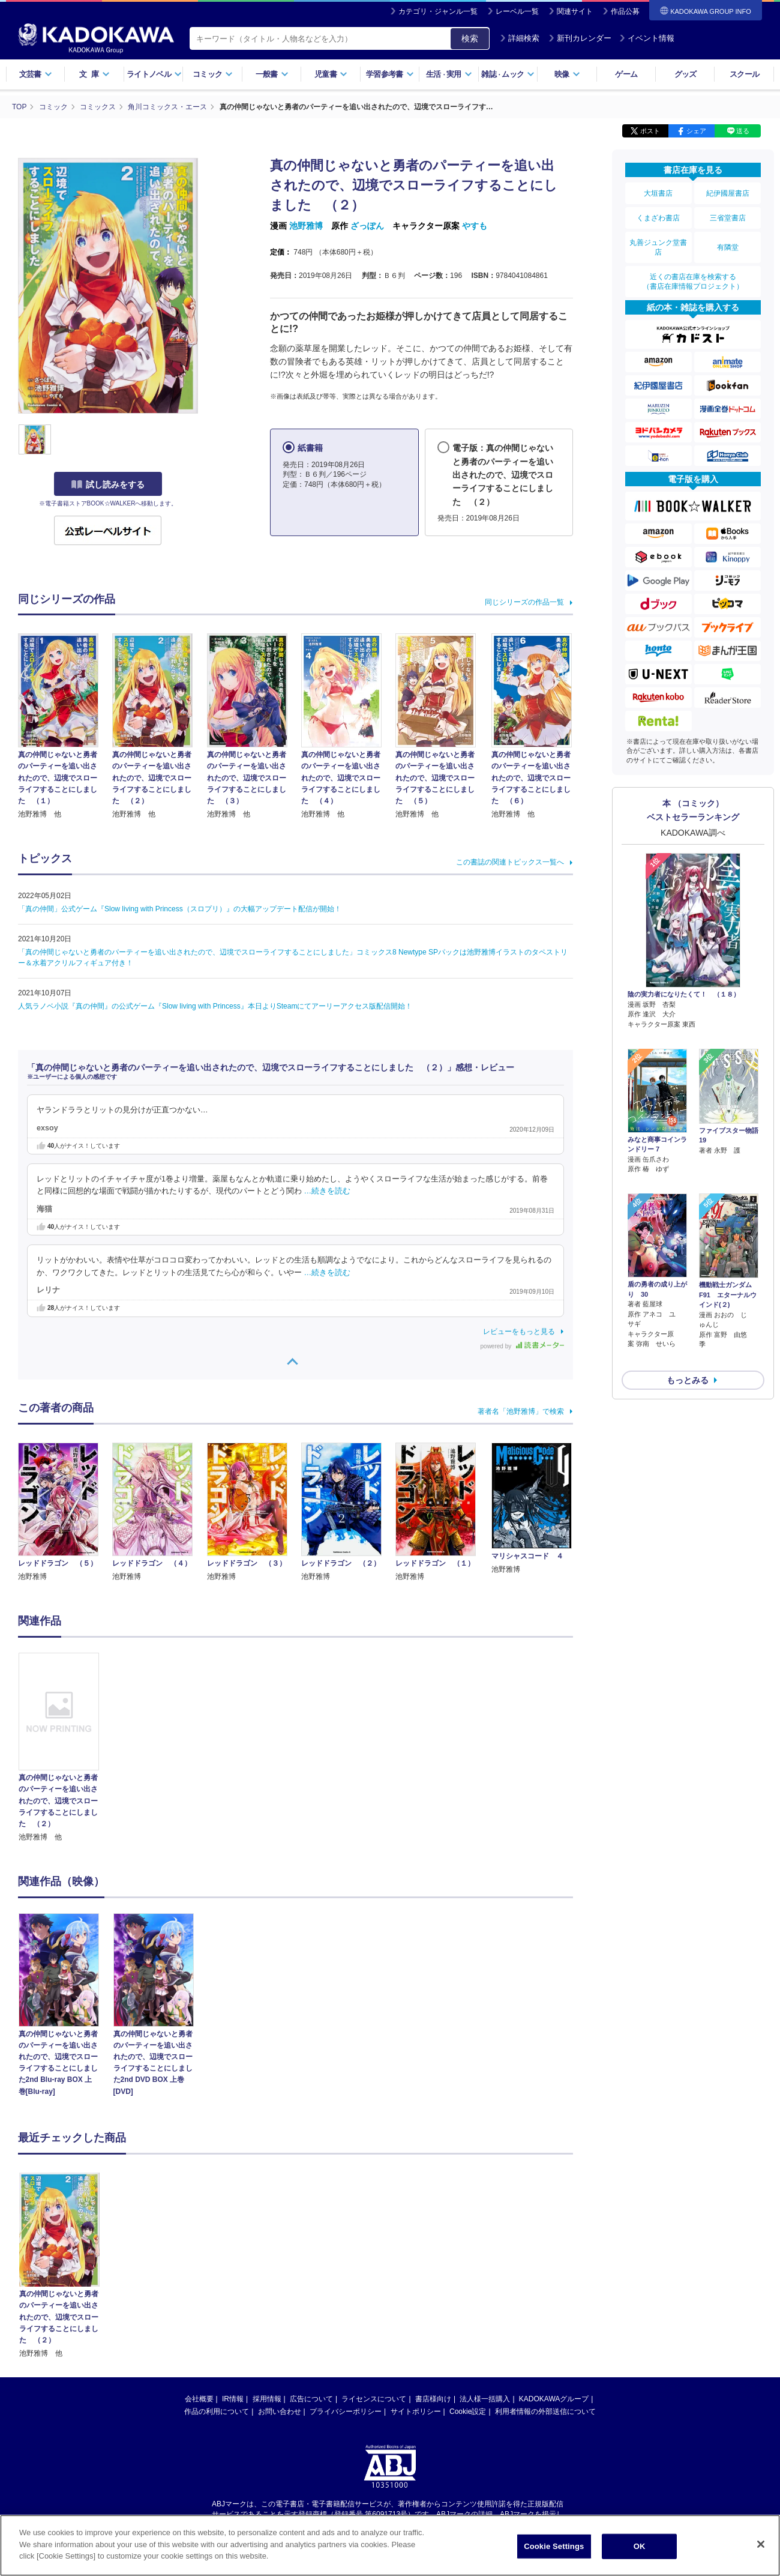  I want to click on 作品の利用について, so click(216, 2411).